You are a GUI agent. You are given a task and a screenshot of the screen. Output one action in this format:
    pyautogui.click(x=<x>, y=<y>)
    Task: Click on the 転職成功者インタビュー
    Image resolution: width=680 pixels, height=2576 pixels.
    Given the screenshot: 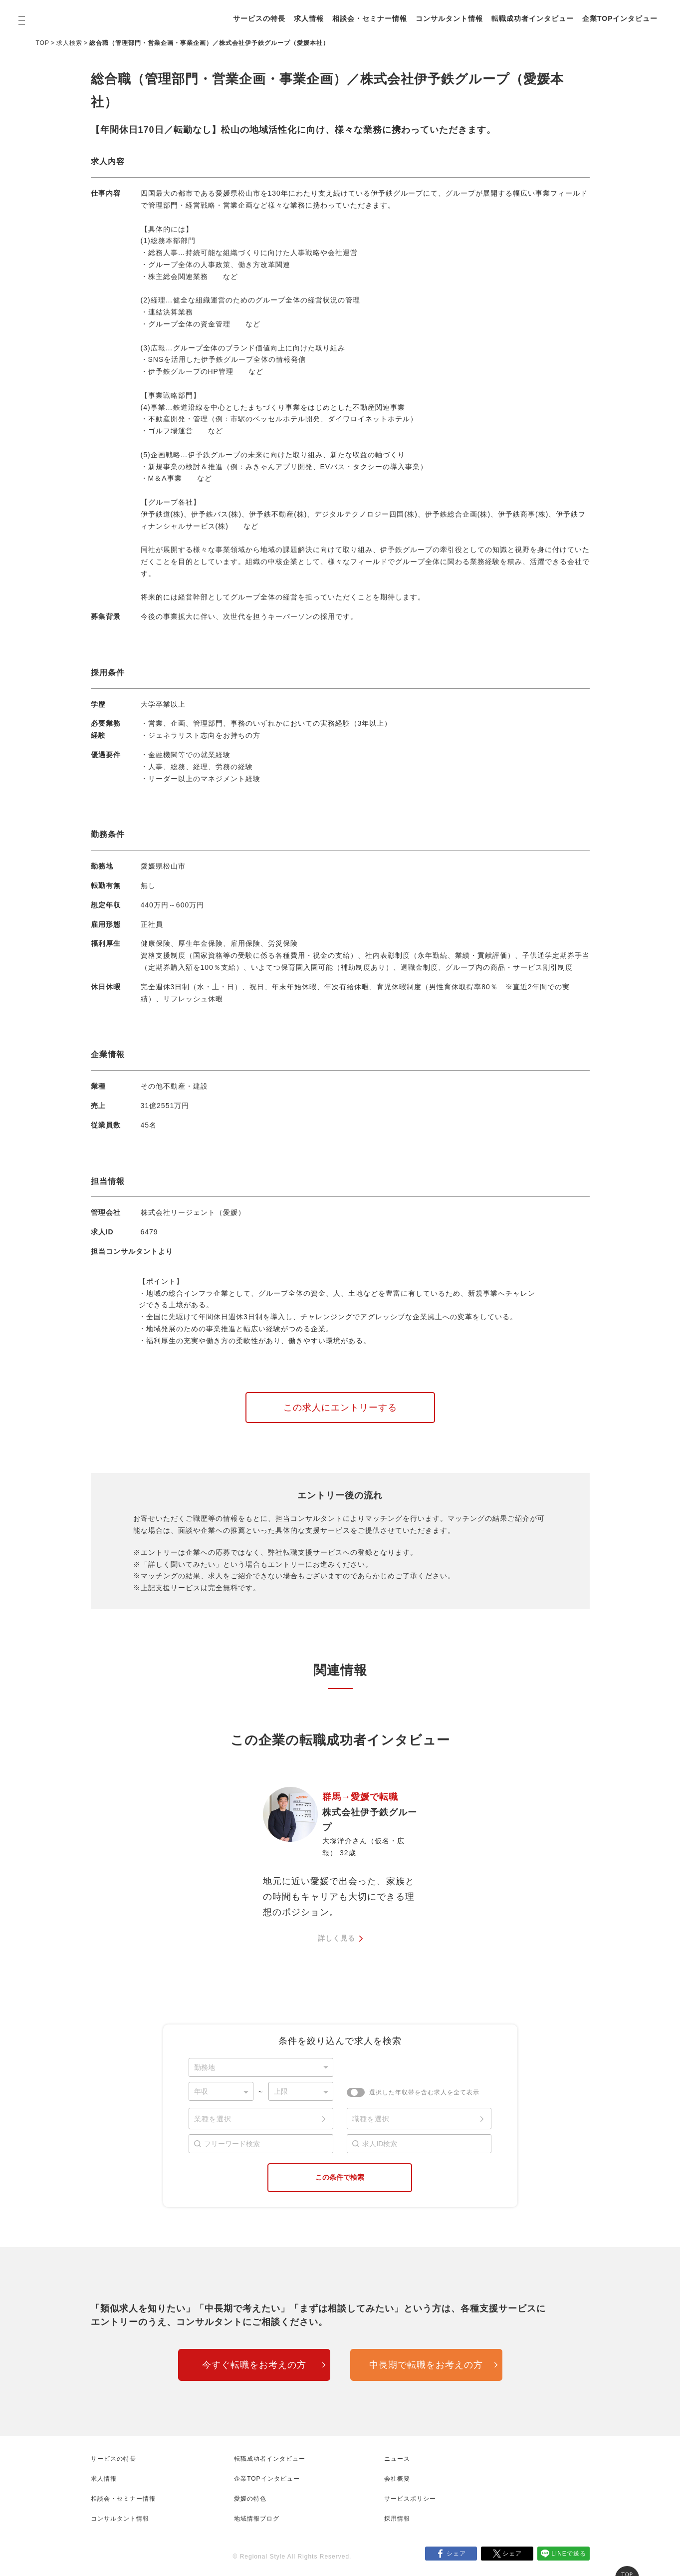 What is the action you would take?
    pyautogui.click(x=532, y=18)
    